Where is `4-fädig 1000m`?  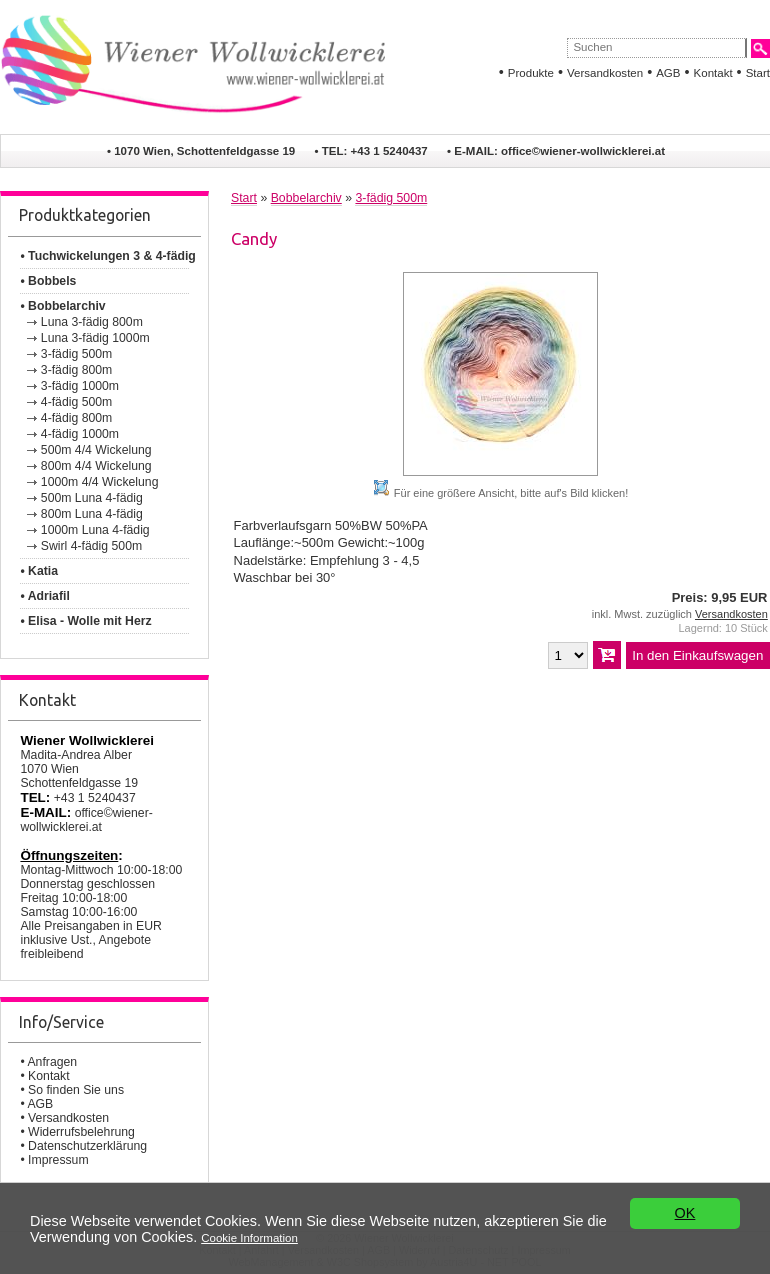 4-fädig 1000m is located at coordinates (80, 434).